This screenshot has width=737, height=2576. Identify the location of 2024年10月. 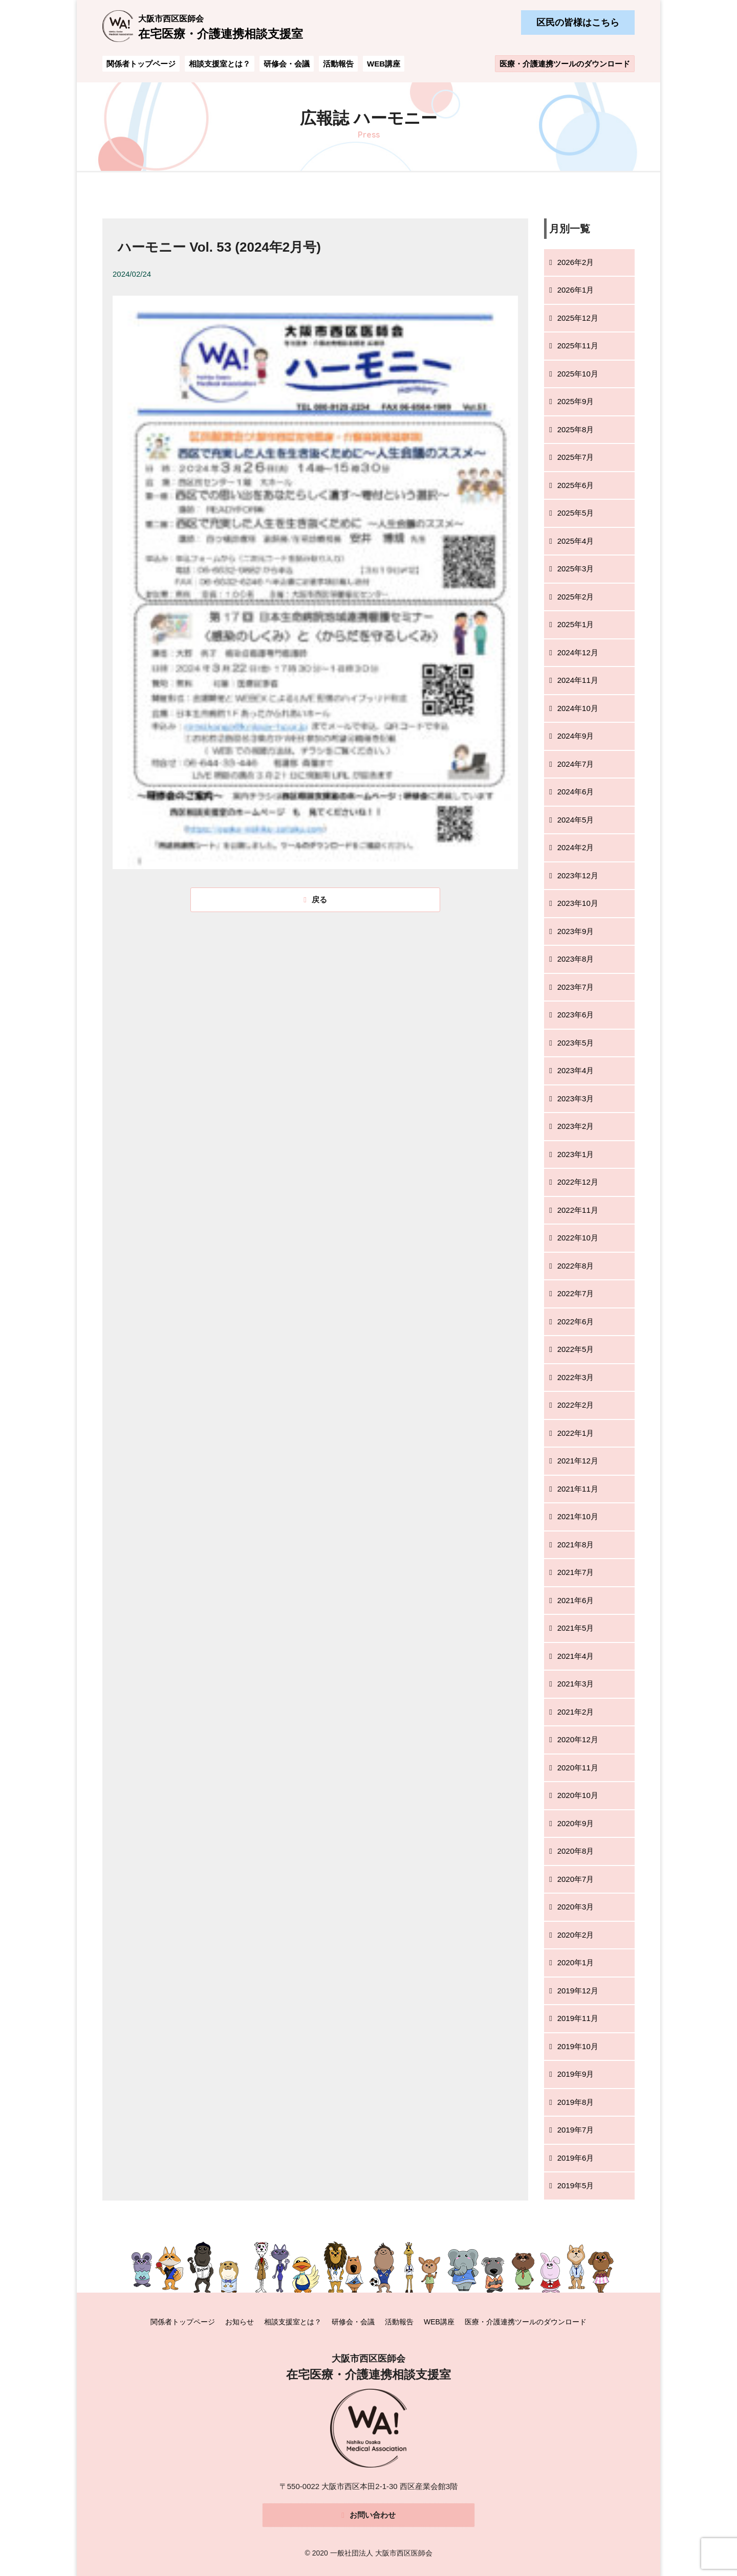
(577, 708).